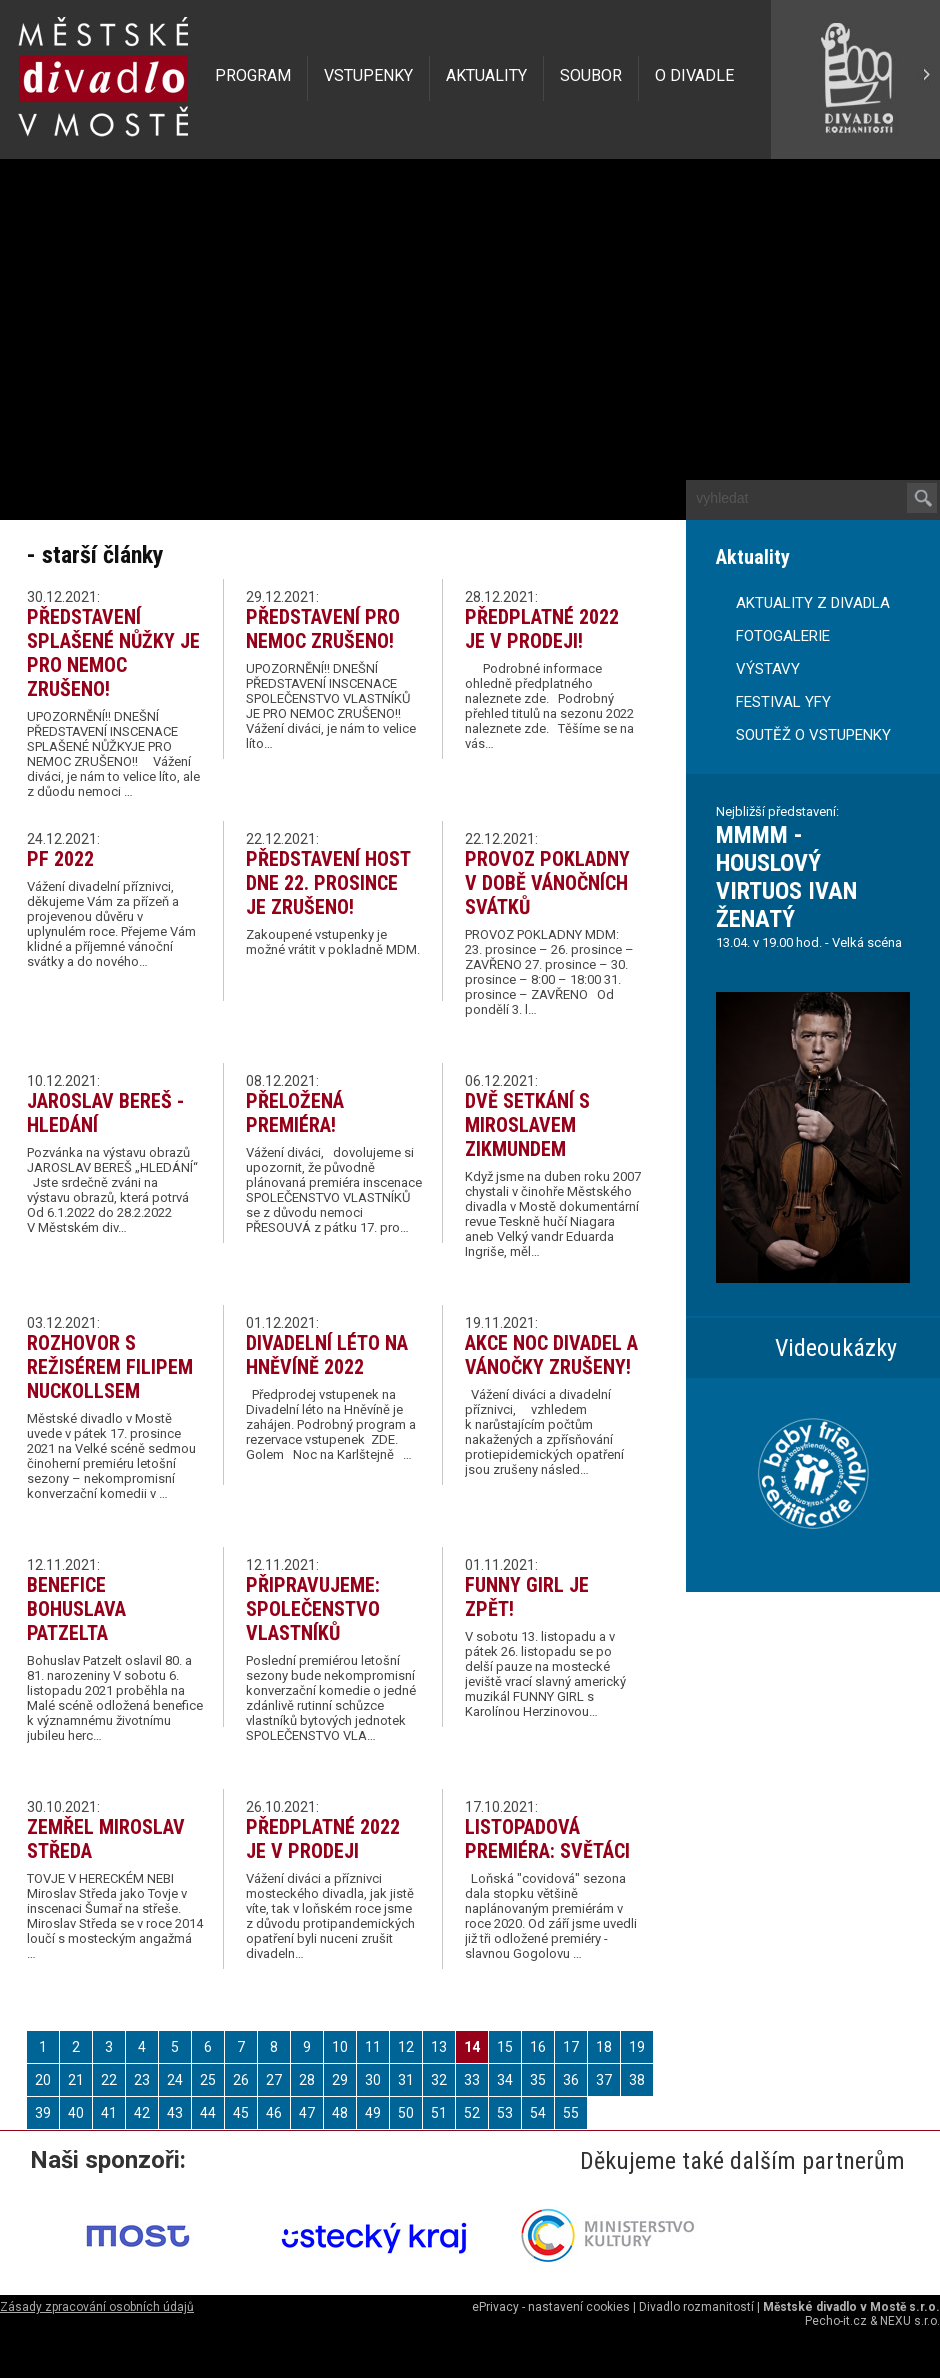 Image resolution: width=940 pixels, height=2378 pixels. What do you see at coordinates (538, 2113) in the screenshot?
I see `54` at bounding box center [538, 2113].